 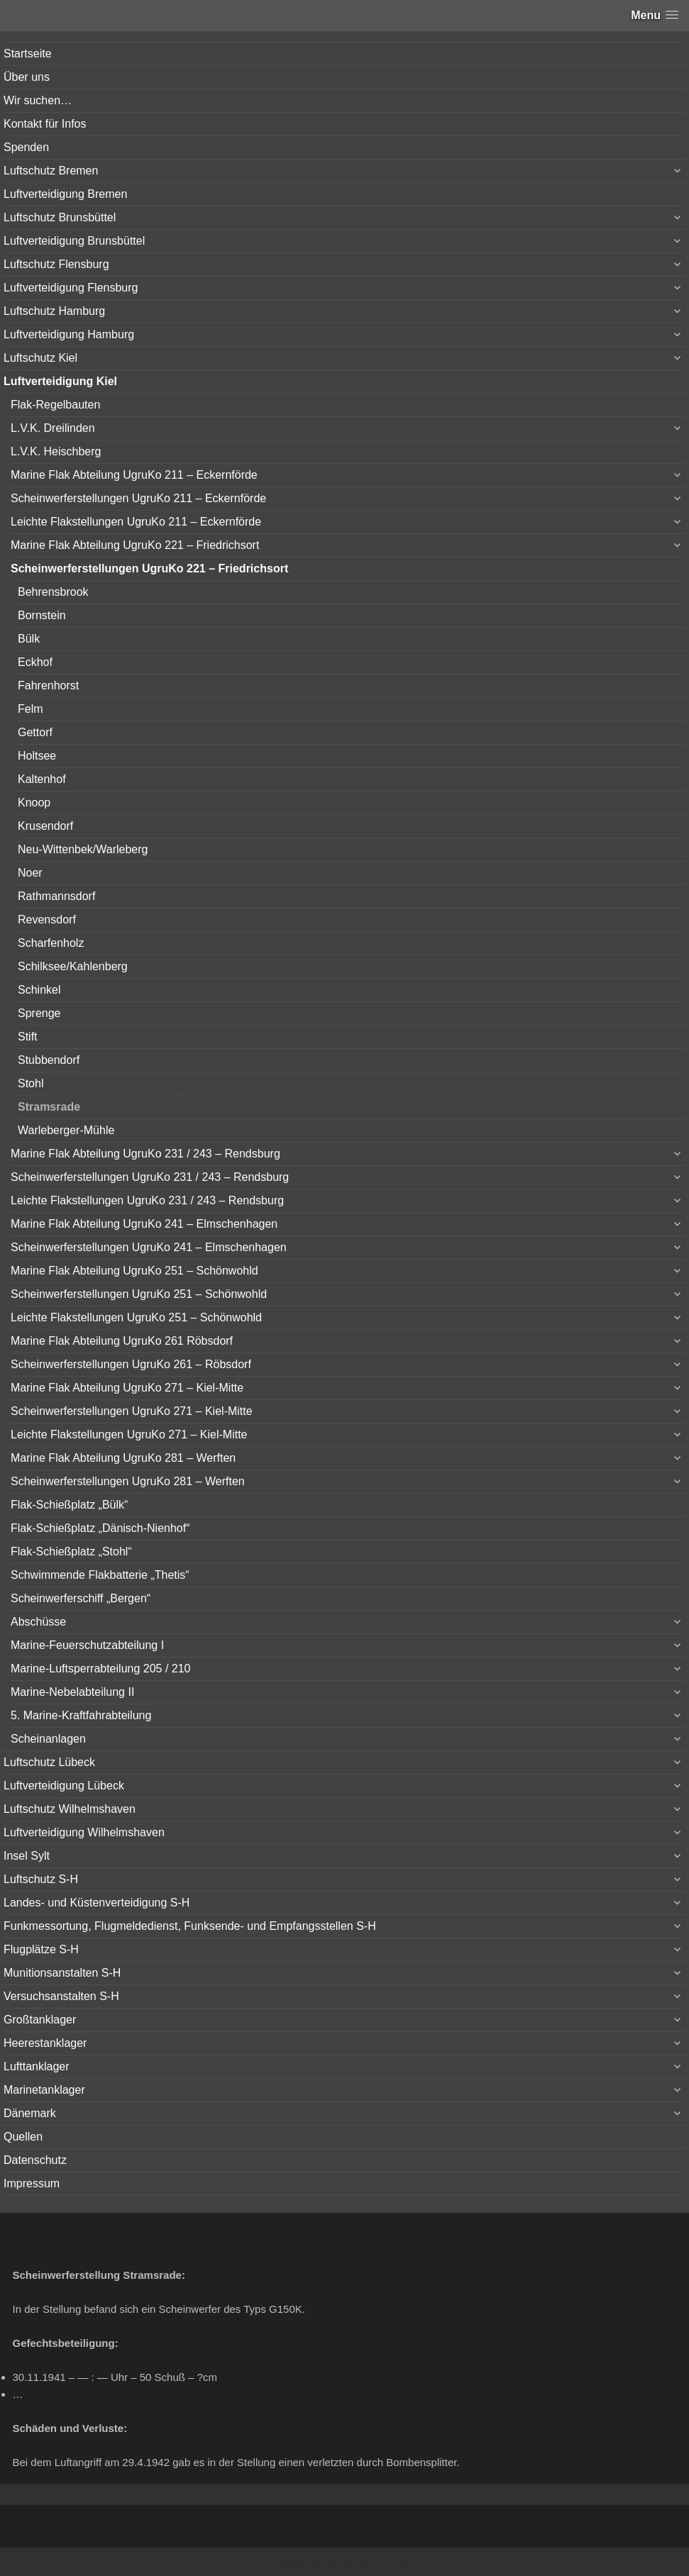 I want to click on Stubbendorf, so click(x=48, y=1060).